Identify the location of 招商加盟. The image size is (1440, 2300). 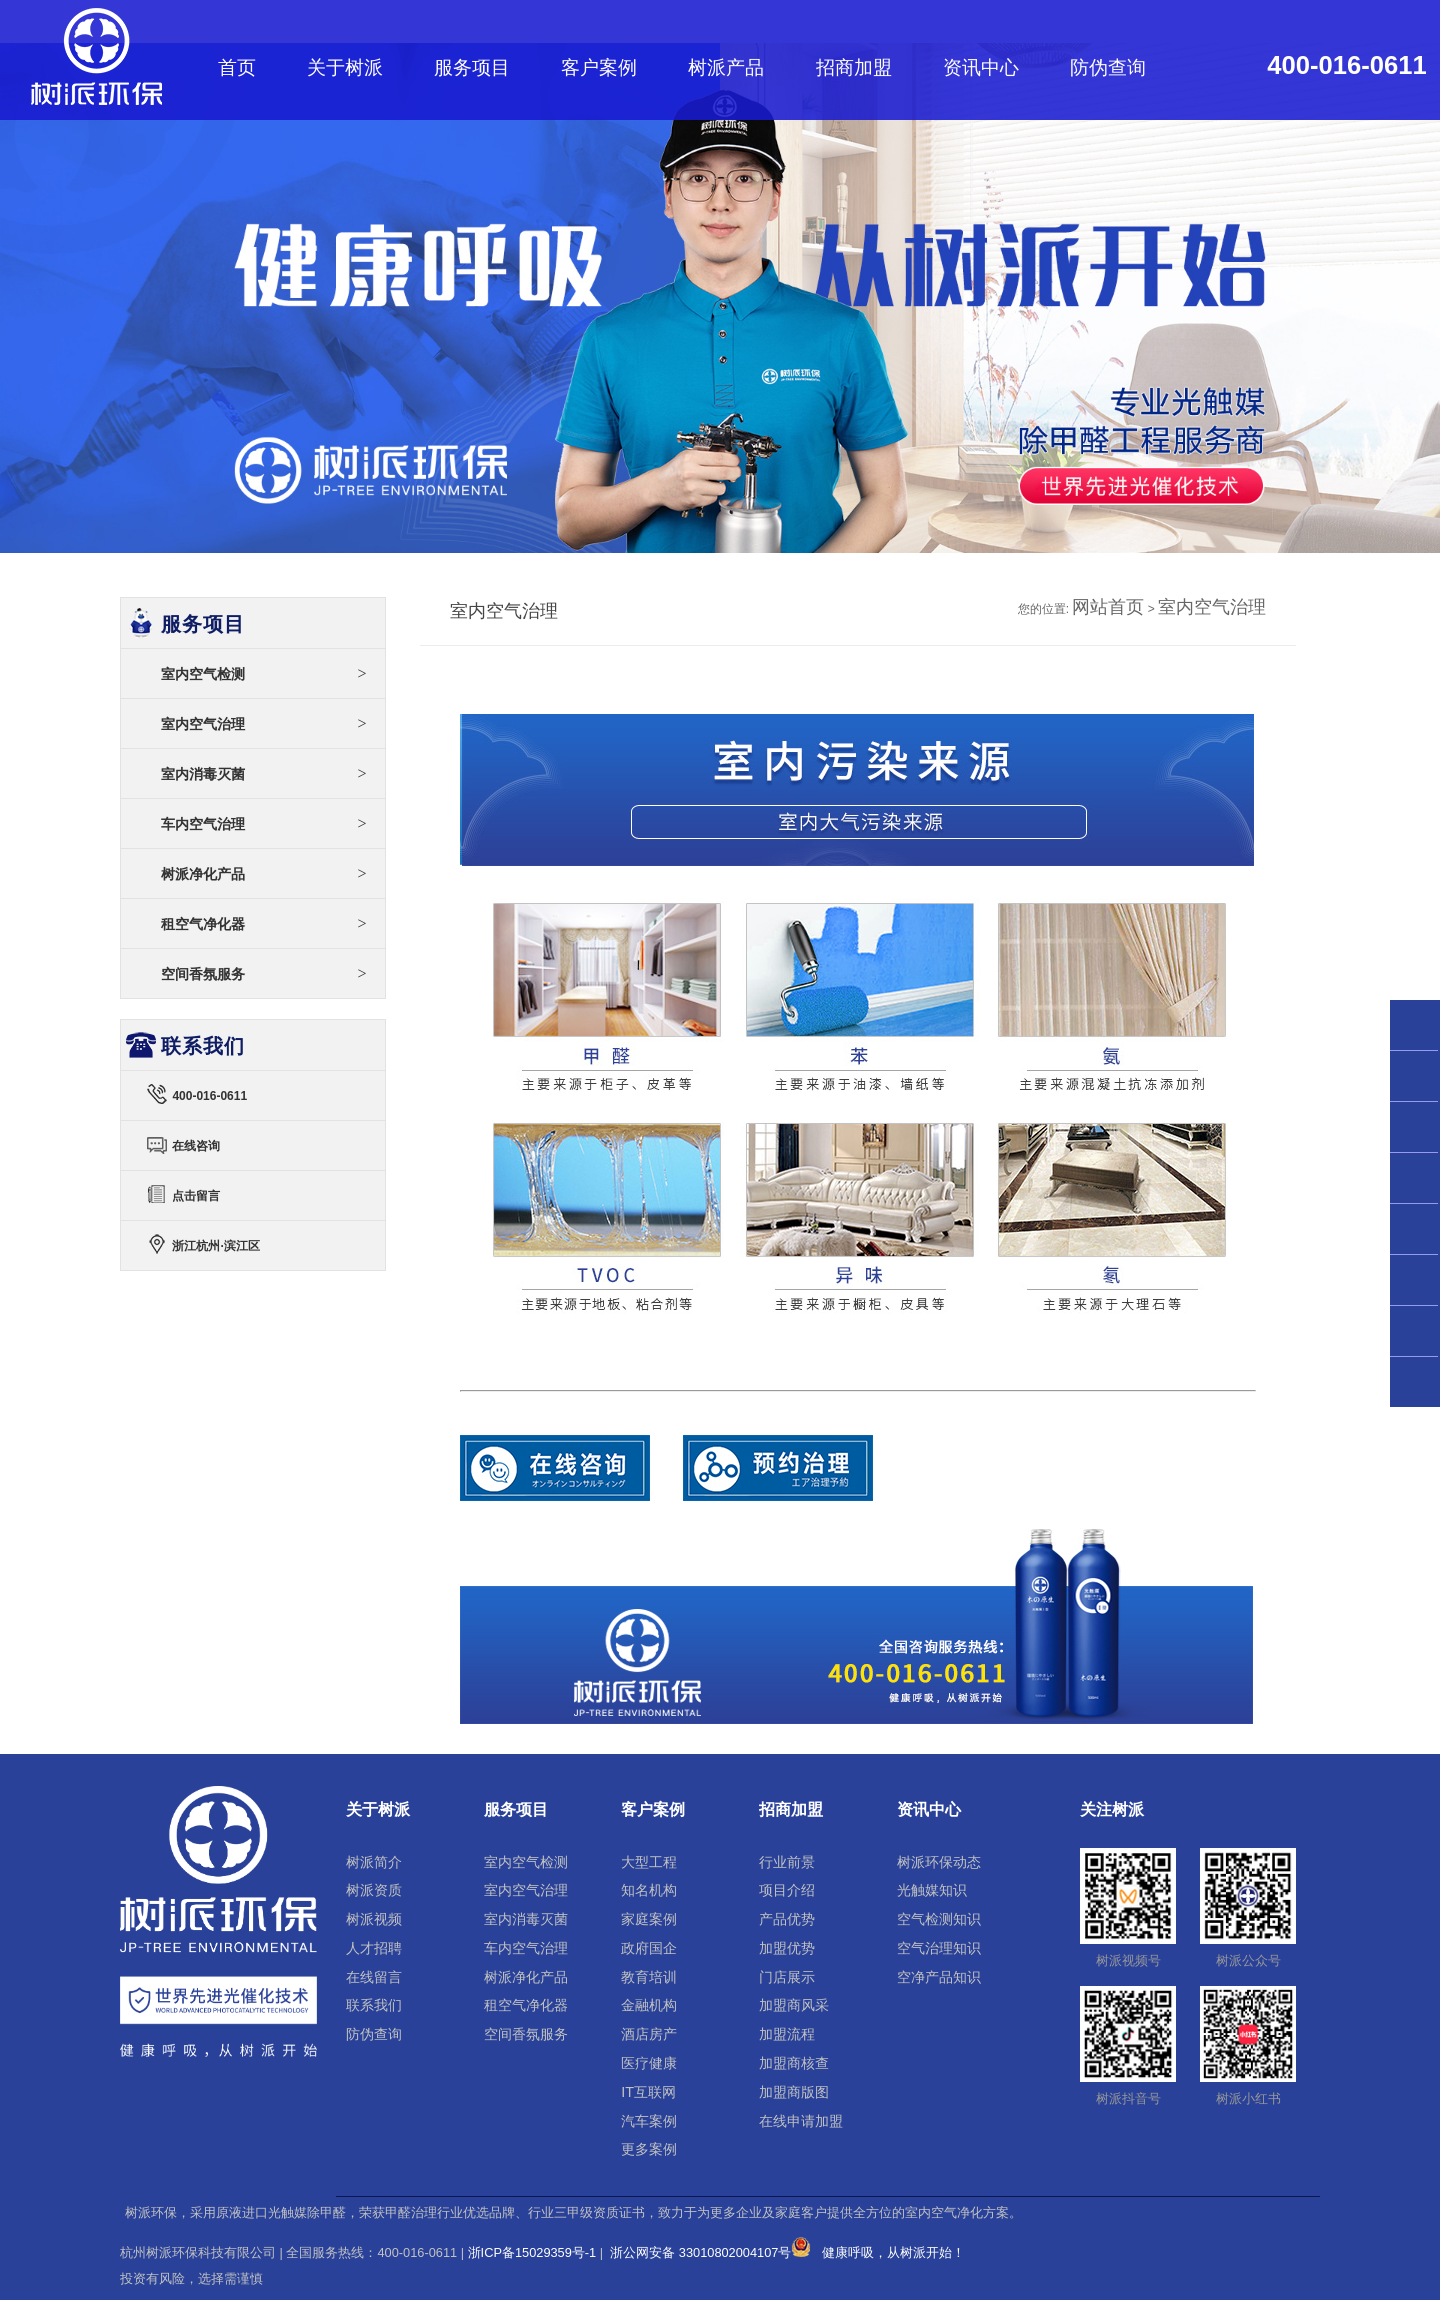
(854, 67).